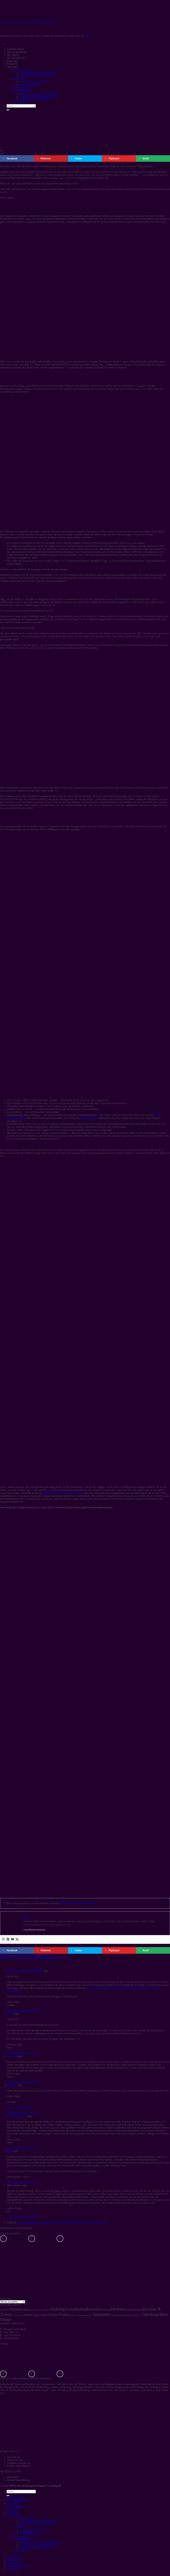 Image resolution: width=170 pixels, height=2576 pixels. What do you see at coordinates (17, 2500) in the screenshot?
I see `DIY GESCHENKE` at bounding box center [17, 2500].